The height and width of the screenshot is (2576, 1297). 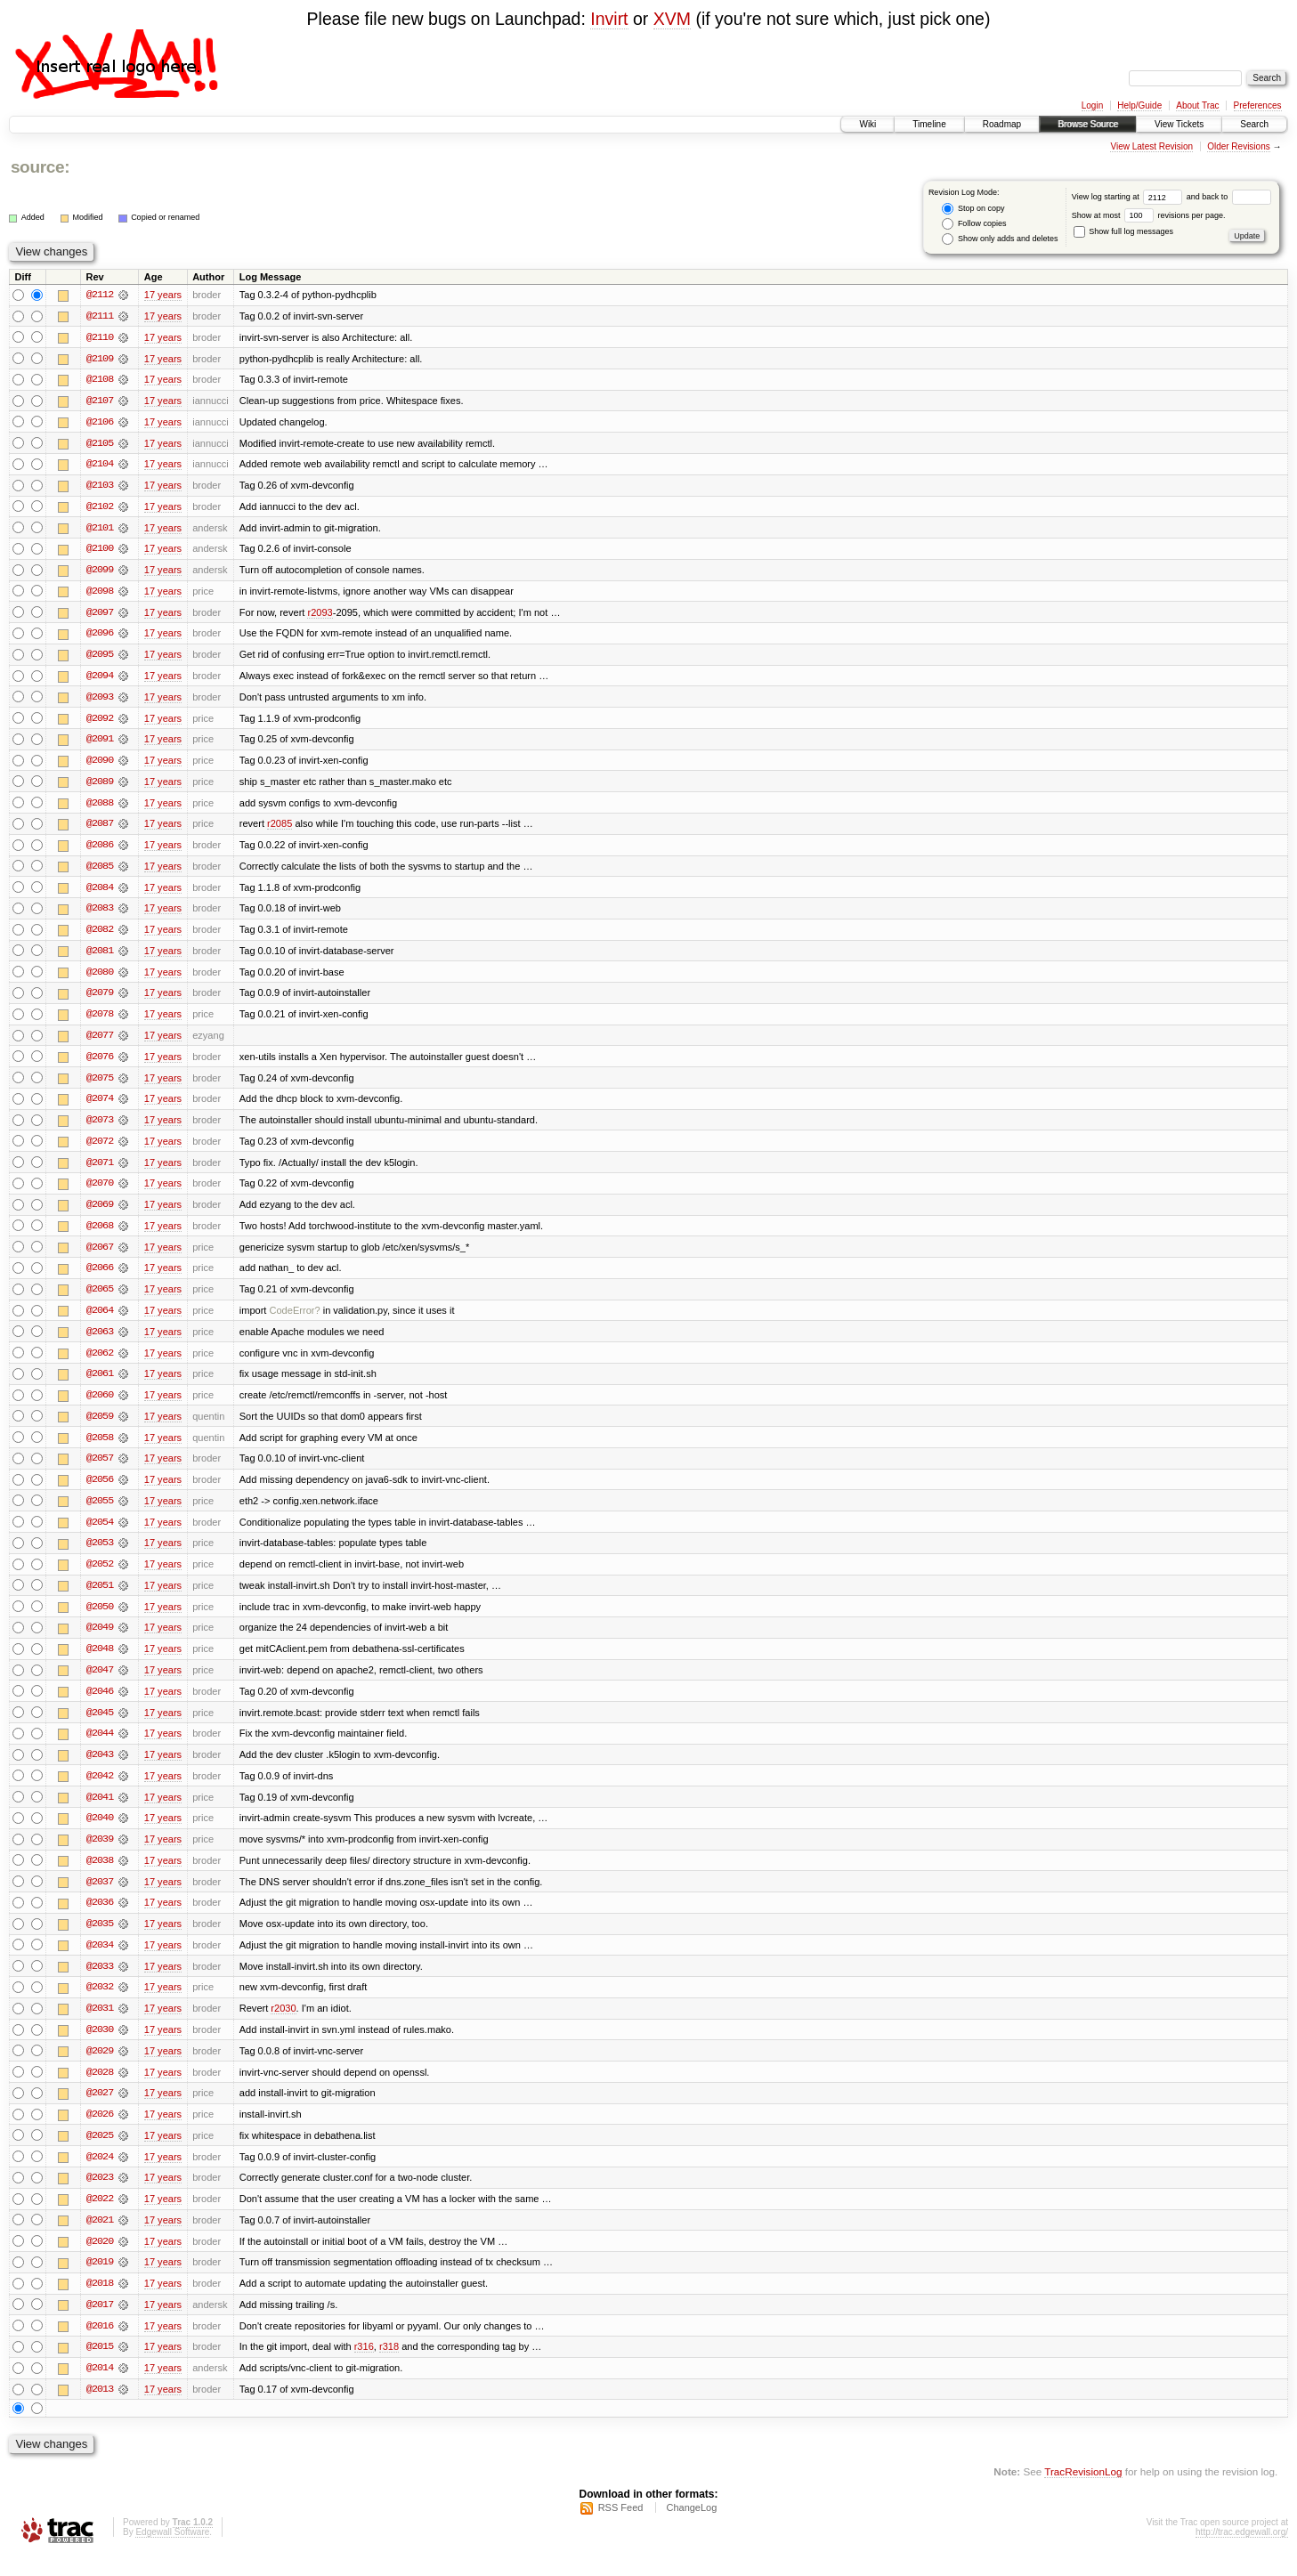 I want to click on Show full log messages, so click(x=1123, y=231).